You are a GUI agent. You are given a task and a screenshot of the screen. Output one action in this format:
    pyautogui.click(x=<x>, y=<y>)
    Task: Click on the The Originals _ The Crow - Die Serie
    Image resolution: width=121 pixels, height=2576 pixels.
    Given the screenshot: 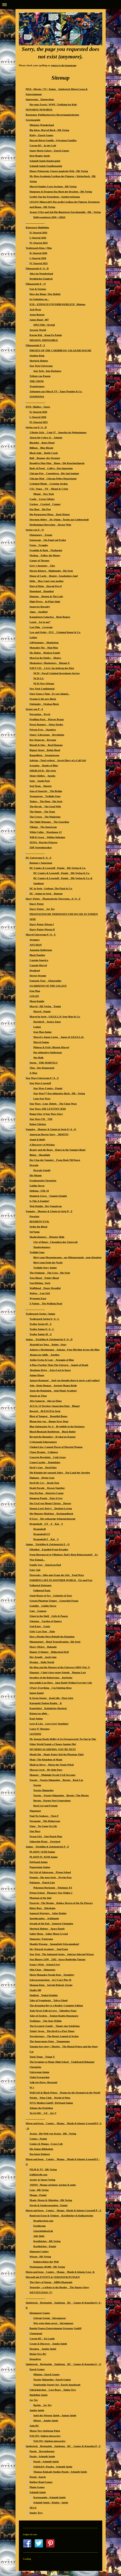 What is the action you would take?
    pyautogui.click(x=50, y=1272)
    